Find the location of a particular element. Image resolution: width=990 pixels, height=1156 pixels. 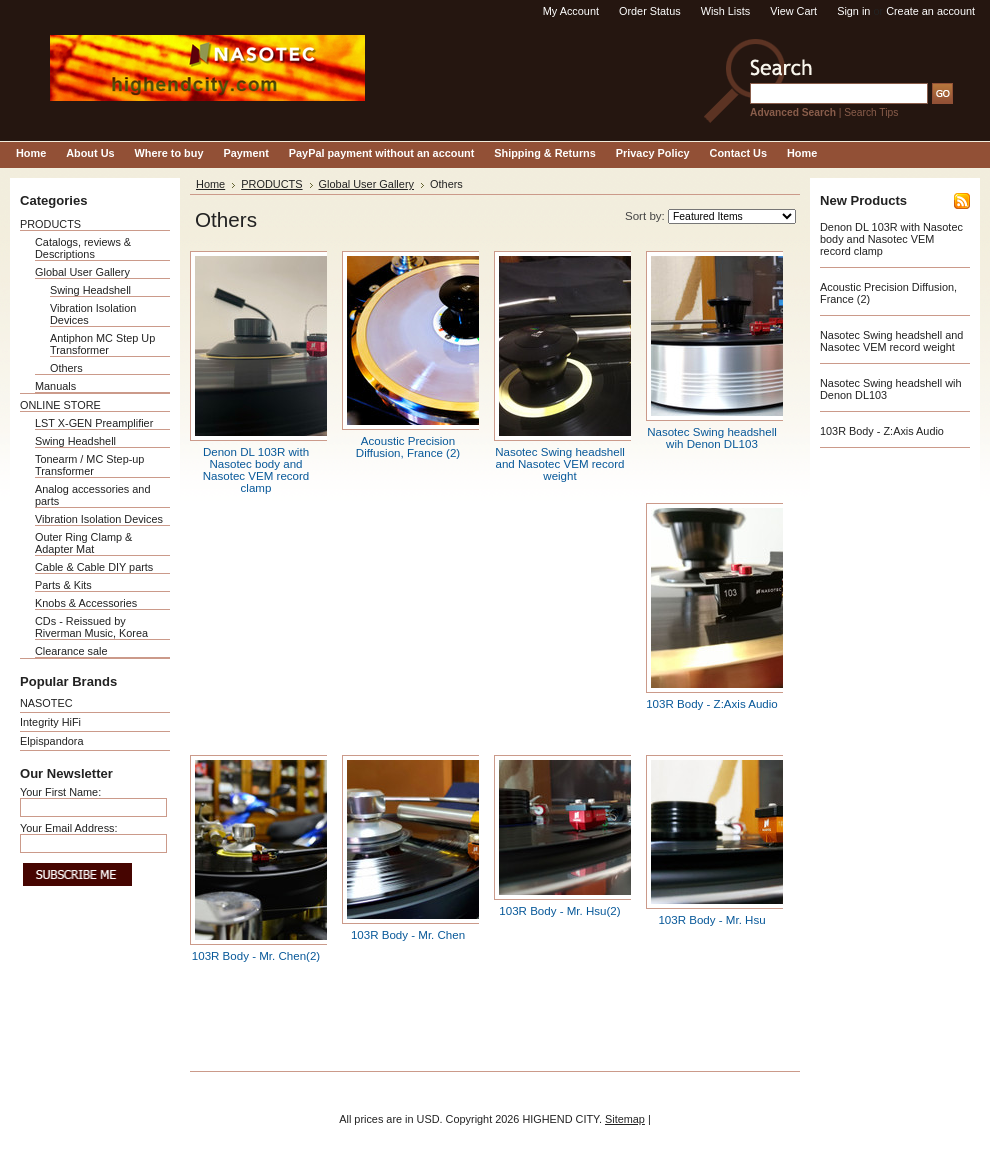

Sign in is located at coordinates (853, 11).